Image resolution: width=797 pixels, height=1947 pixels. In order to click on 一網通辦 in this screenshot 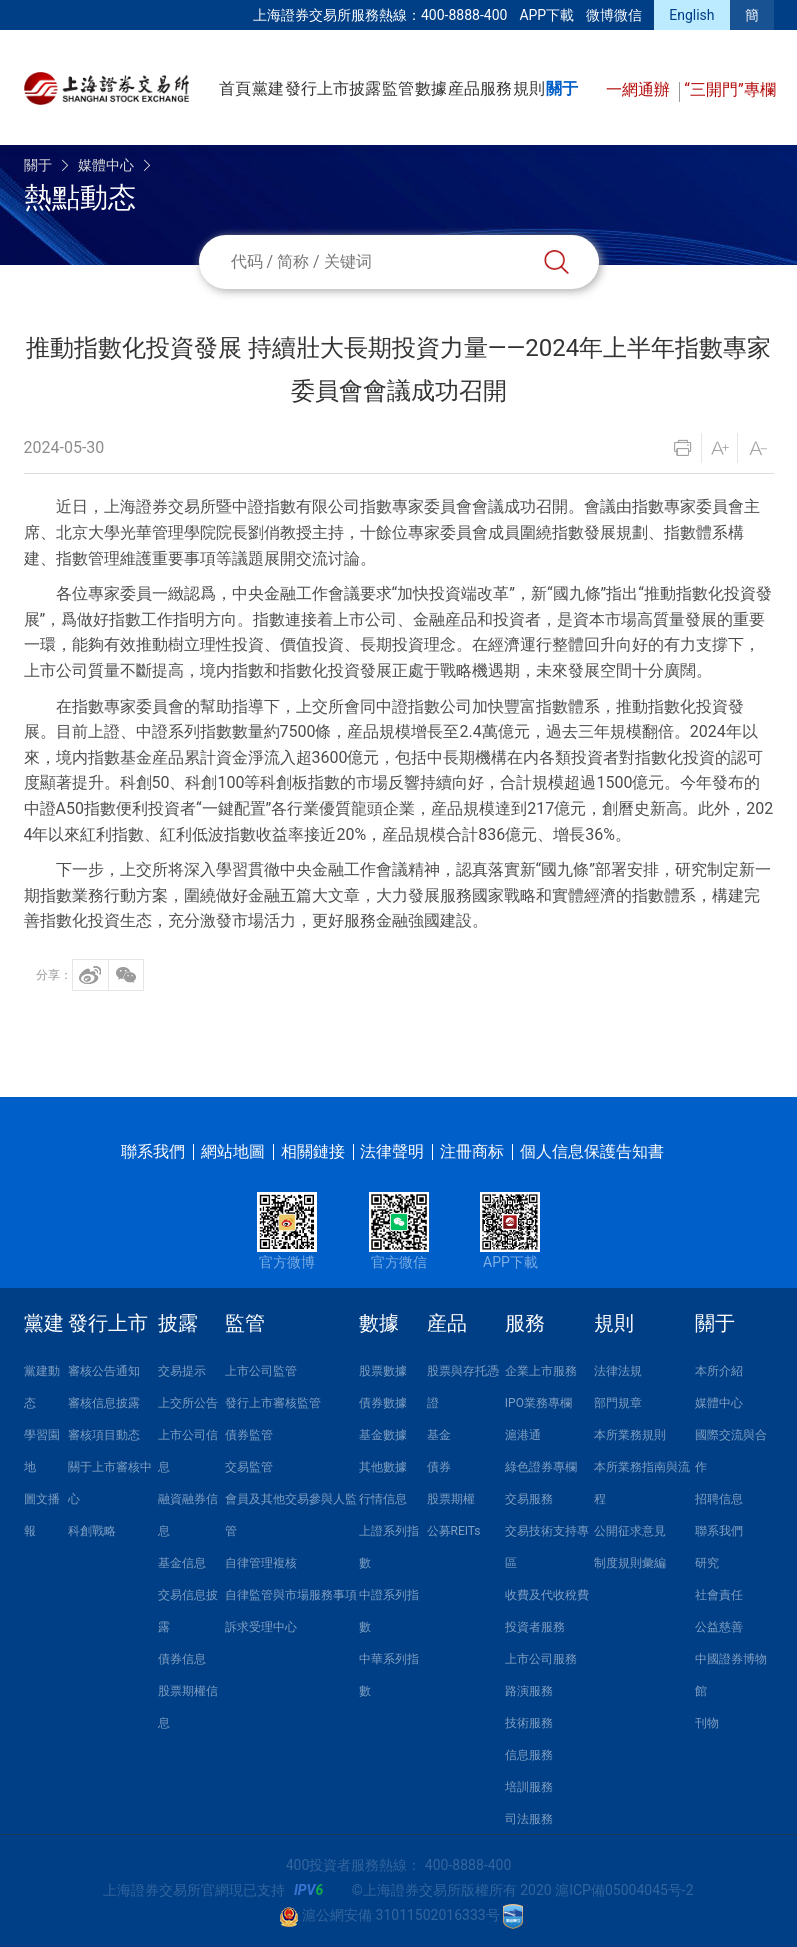, I will do `click(640, 89)`.